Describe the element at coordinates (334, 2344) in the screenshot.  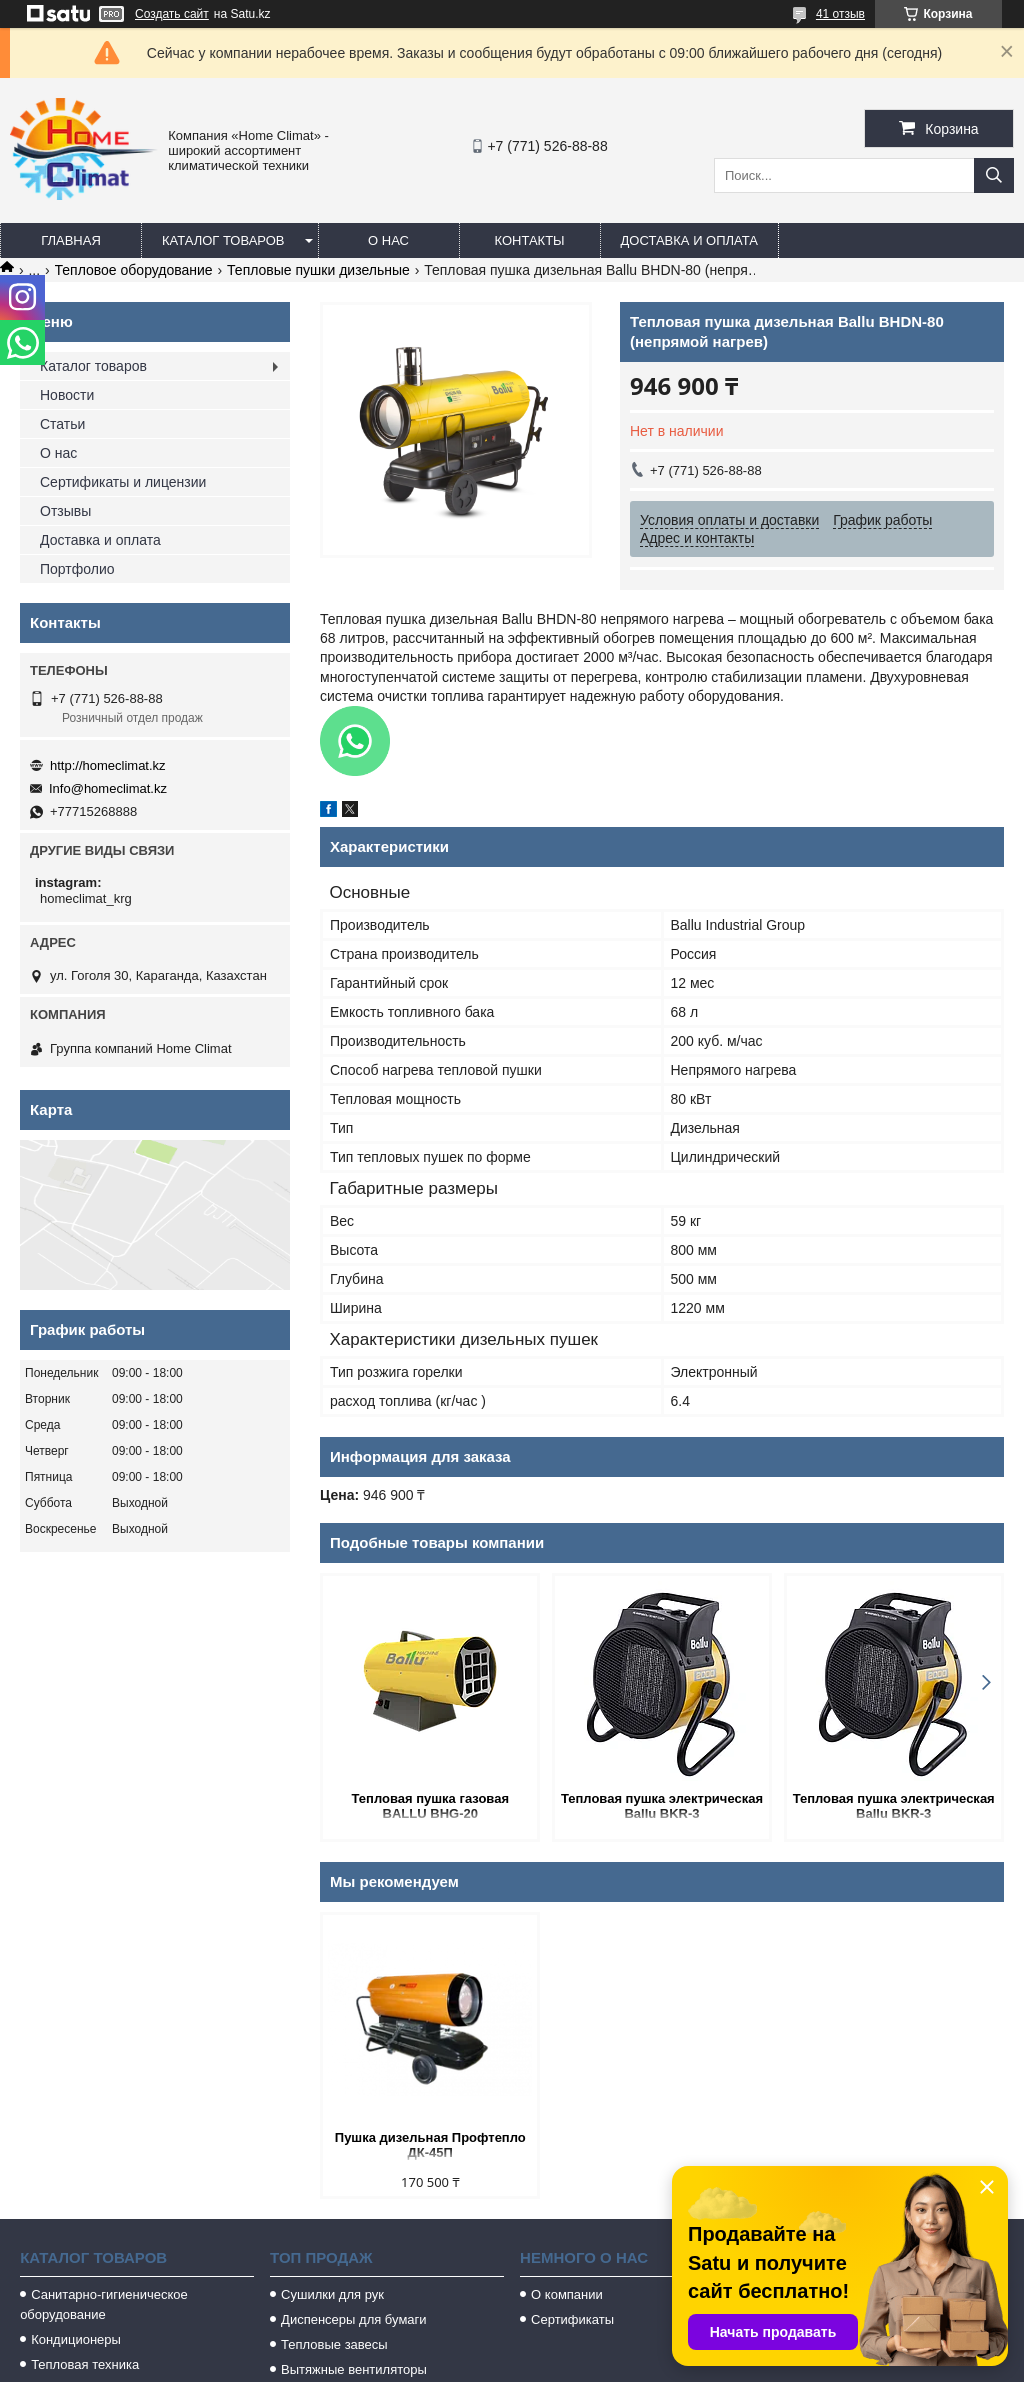
I see `Тепловые завесы` at that location.